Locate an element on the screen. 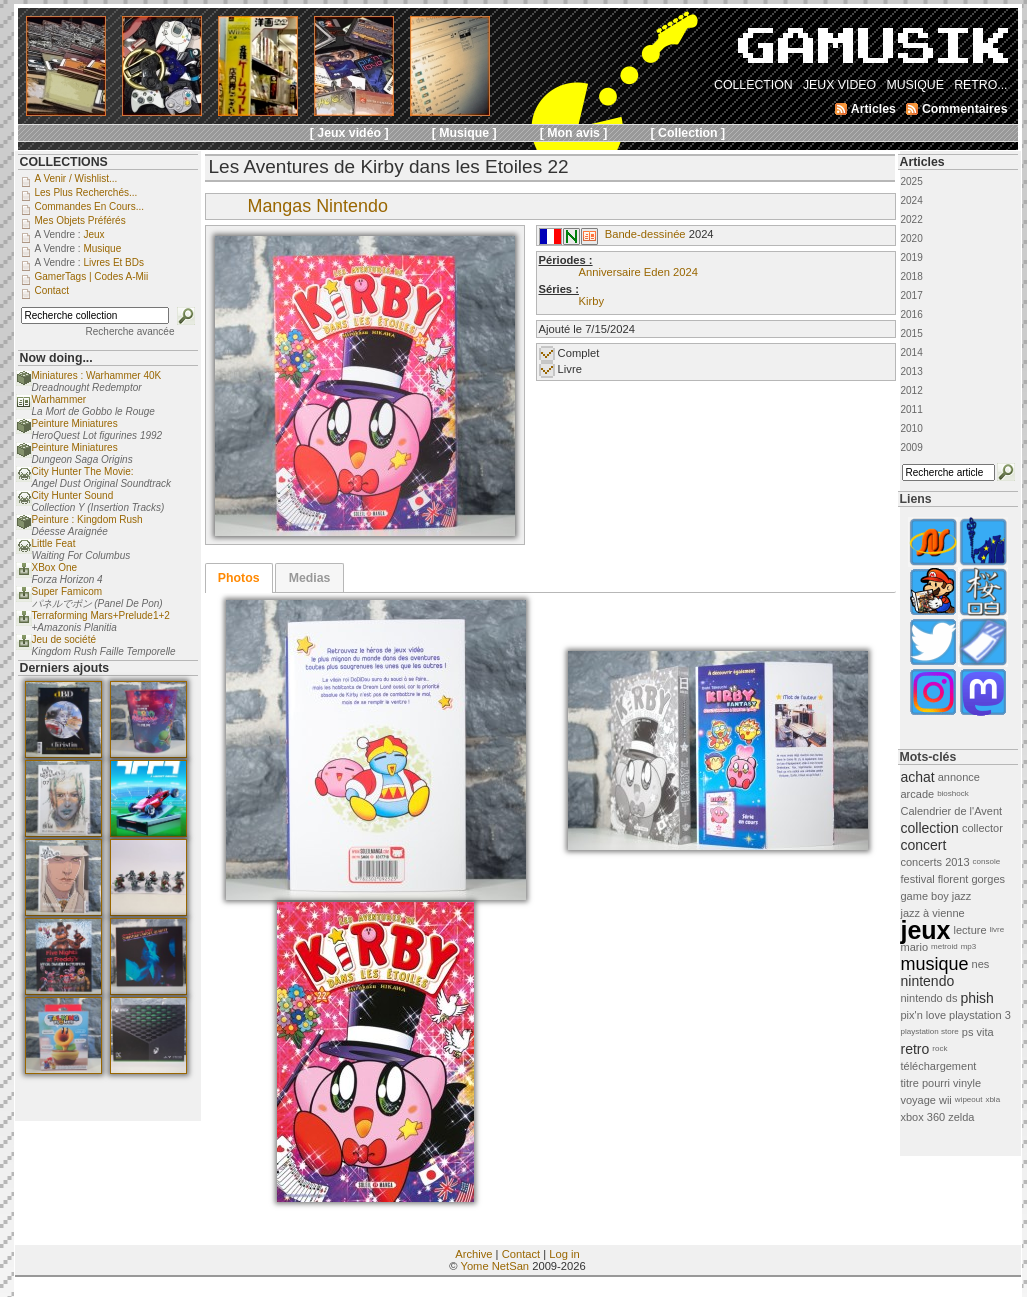  playstation store is located at coordinates (930, 1031).